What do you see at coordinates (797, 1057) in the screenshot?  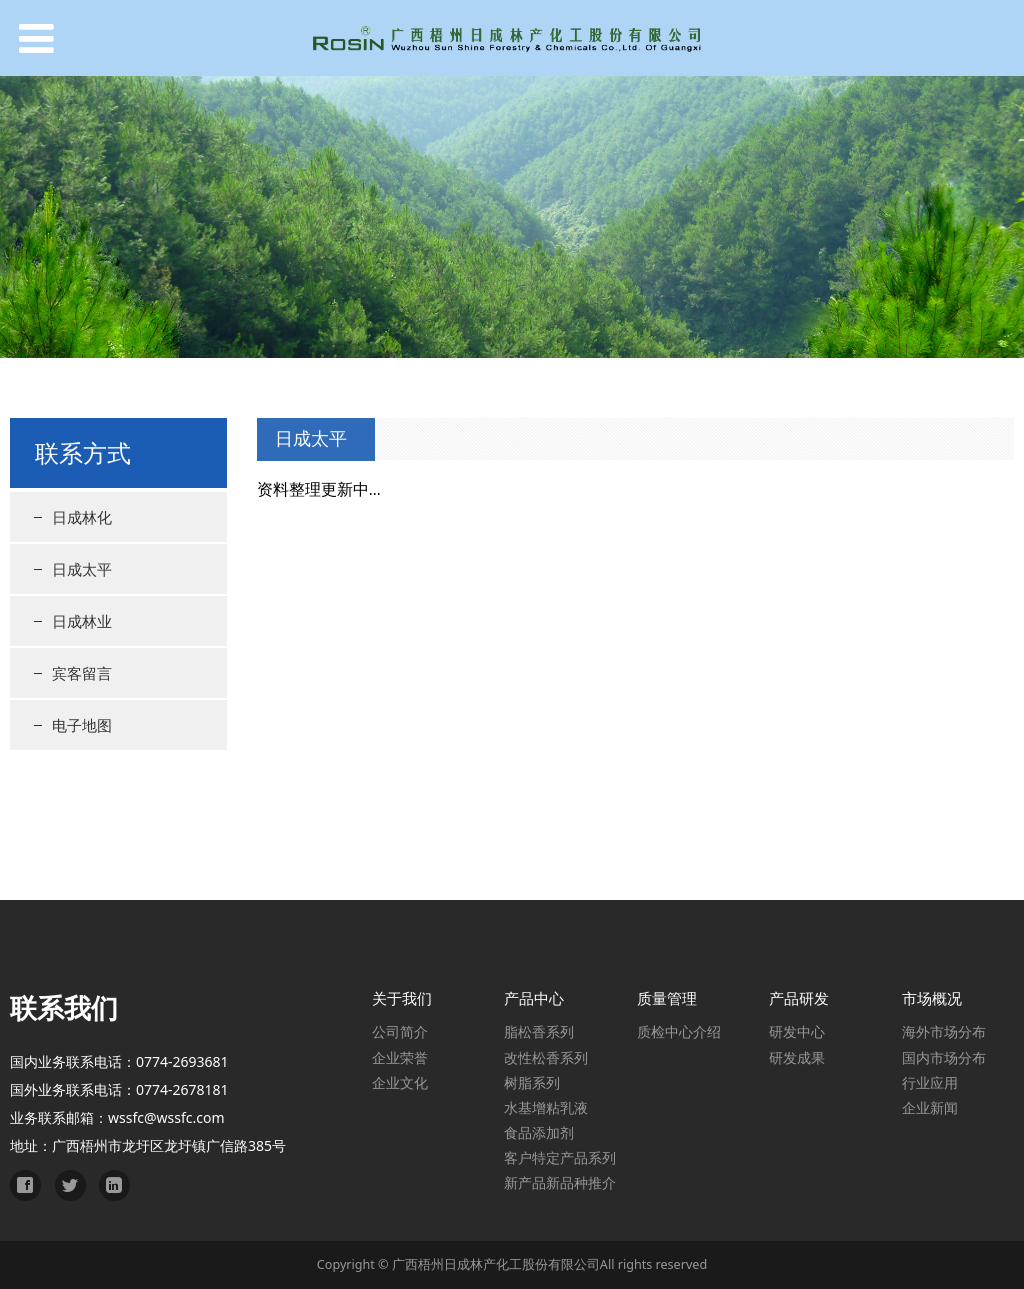 I see `研发成果` at bounding box center [797, 1057].